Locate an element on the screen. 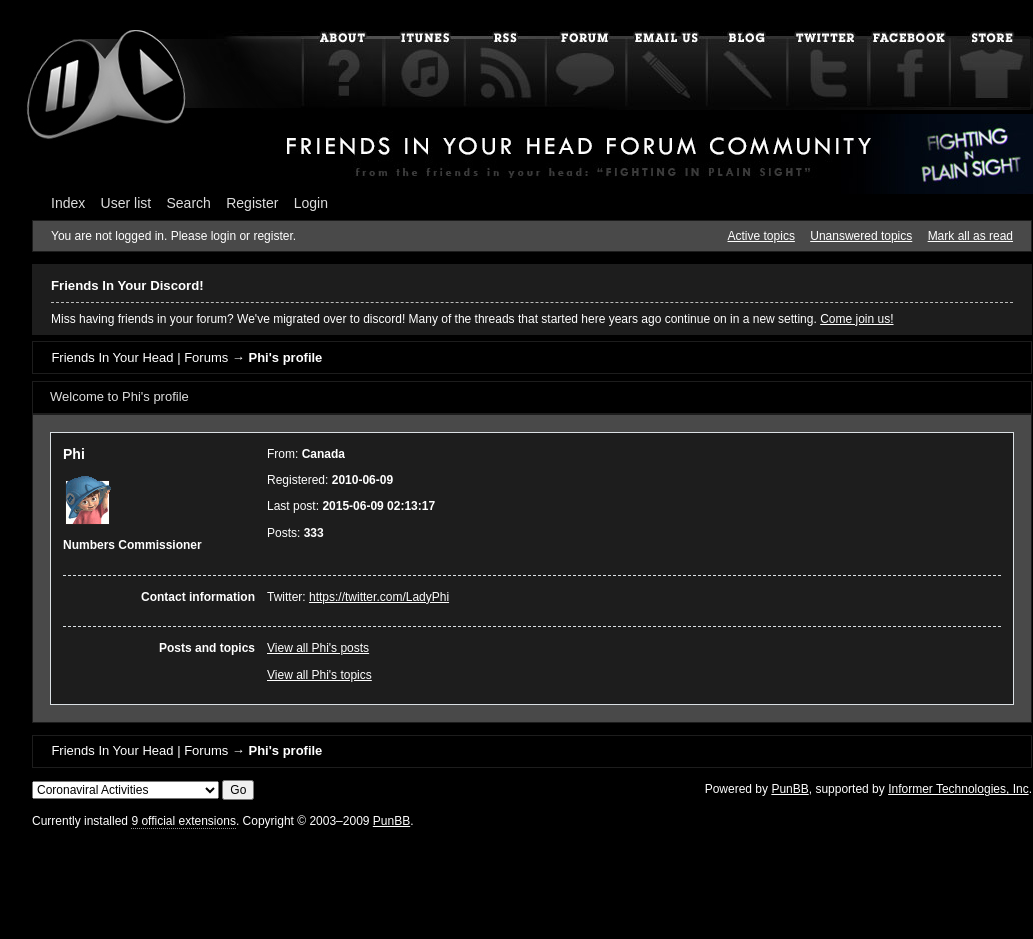 The height and width of the screenshot is (939, 1033). Active topics is located at coordinates (761, 236).